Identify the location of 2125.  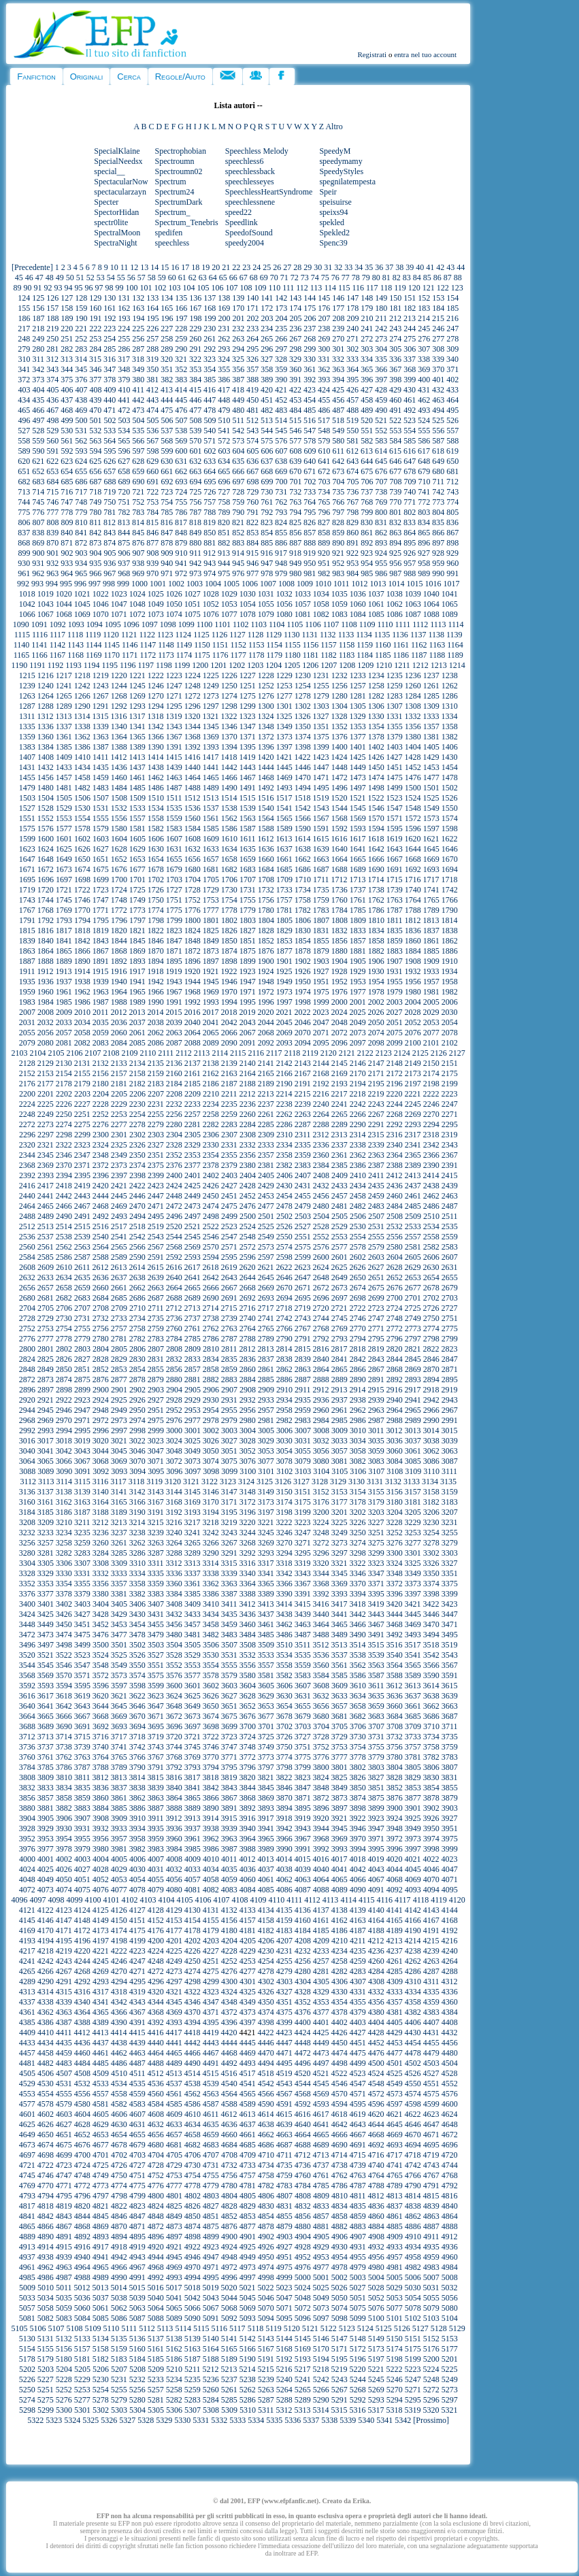
(420, 1053).